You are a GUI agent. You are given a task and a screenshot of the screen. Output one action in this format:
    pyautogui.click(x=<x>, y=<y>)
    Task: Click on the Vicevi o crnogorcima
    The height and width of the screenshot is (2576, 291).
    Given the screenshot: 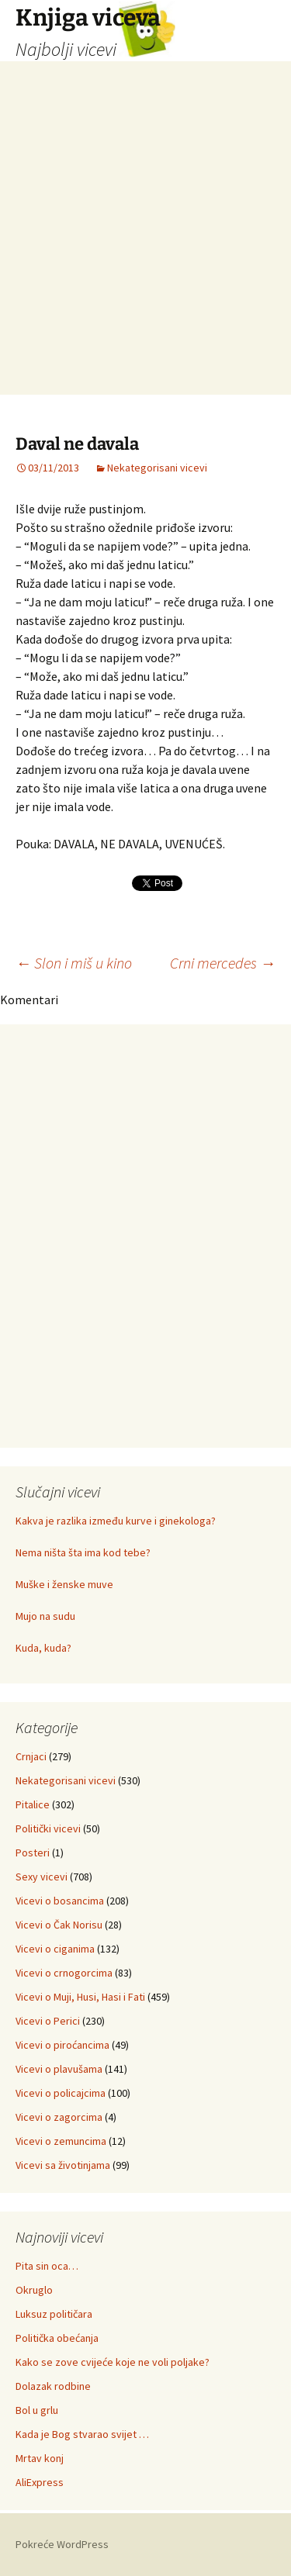 What is the action you would take?
    pyautogui.click(x=64, y=1973)
    